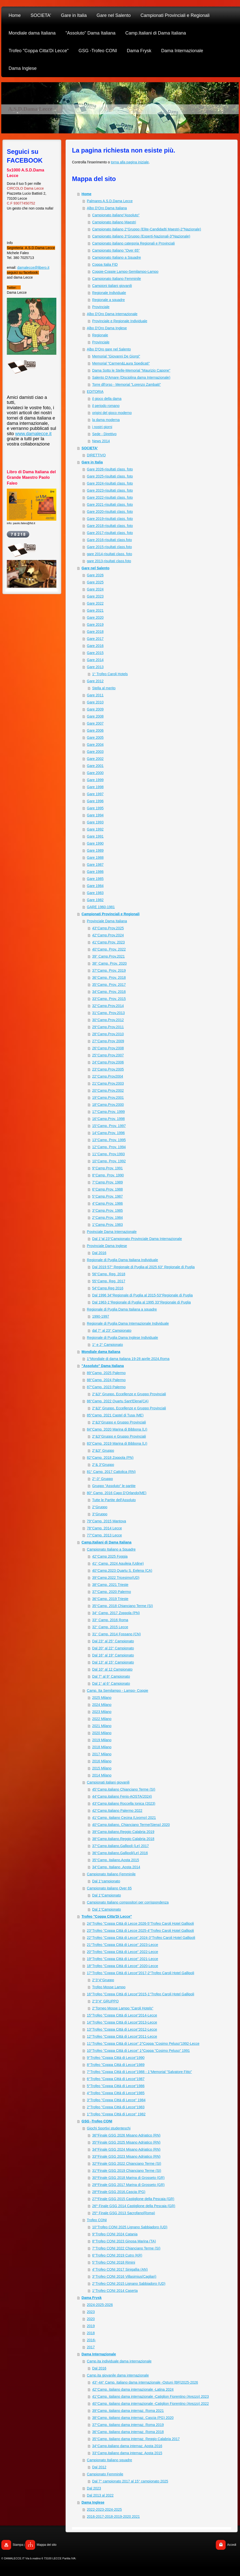 This screenshot has height=2576, width=240. I want to click on 78°Camp. 2014 Lecce, so click(104, 1528).